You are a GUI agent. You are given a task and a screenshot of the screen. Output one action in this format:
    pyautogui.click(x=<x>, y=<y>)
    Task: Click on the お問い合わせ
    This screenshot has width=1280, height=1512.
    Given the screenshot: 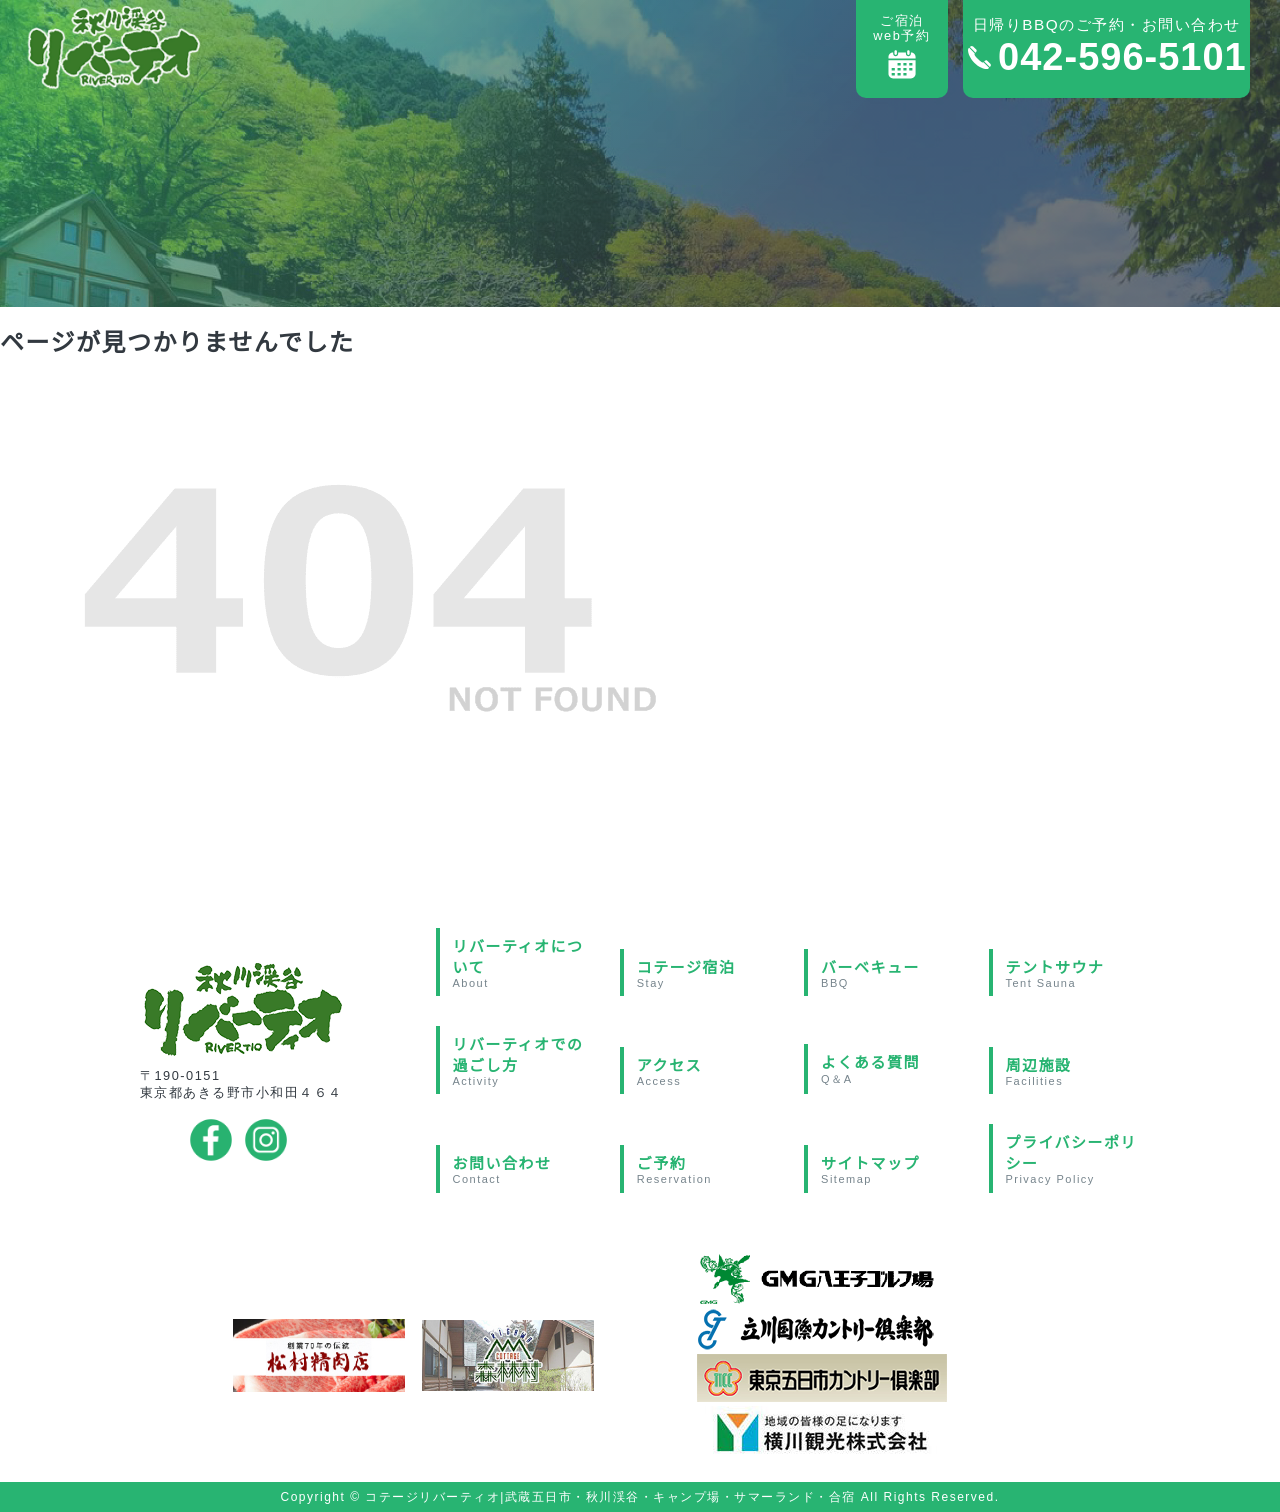 What is the action you would take?
    pyautogui.click(x=525, y=1170)
    